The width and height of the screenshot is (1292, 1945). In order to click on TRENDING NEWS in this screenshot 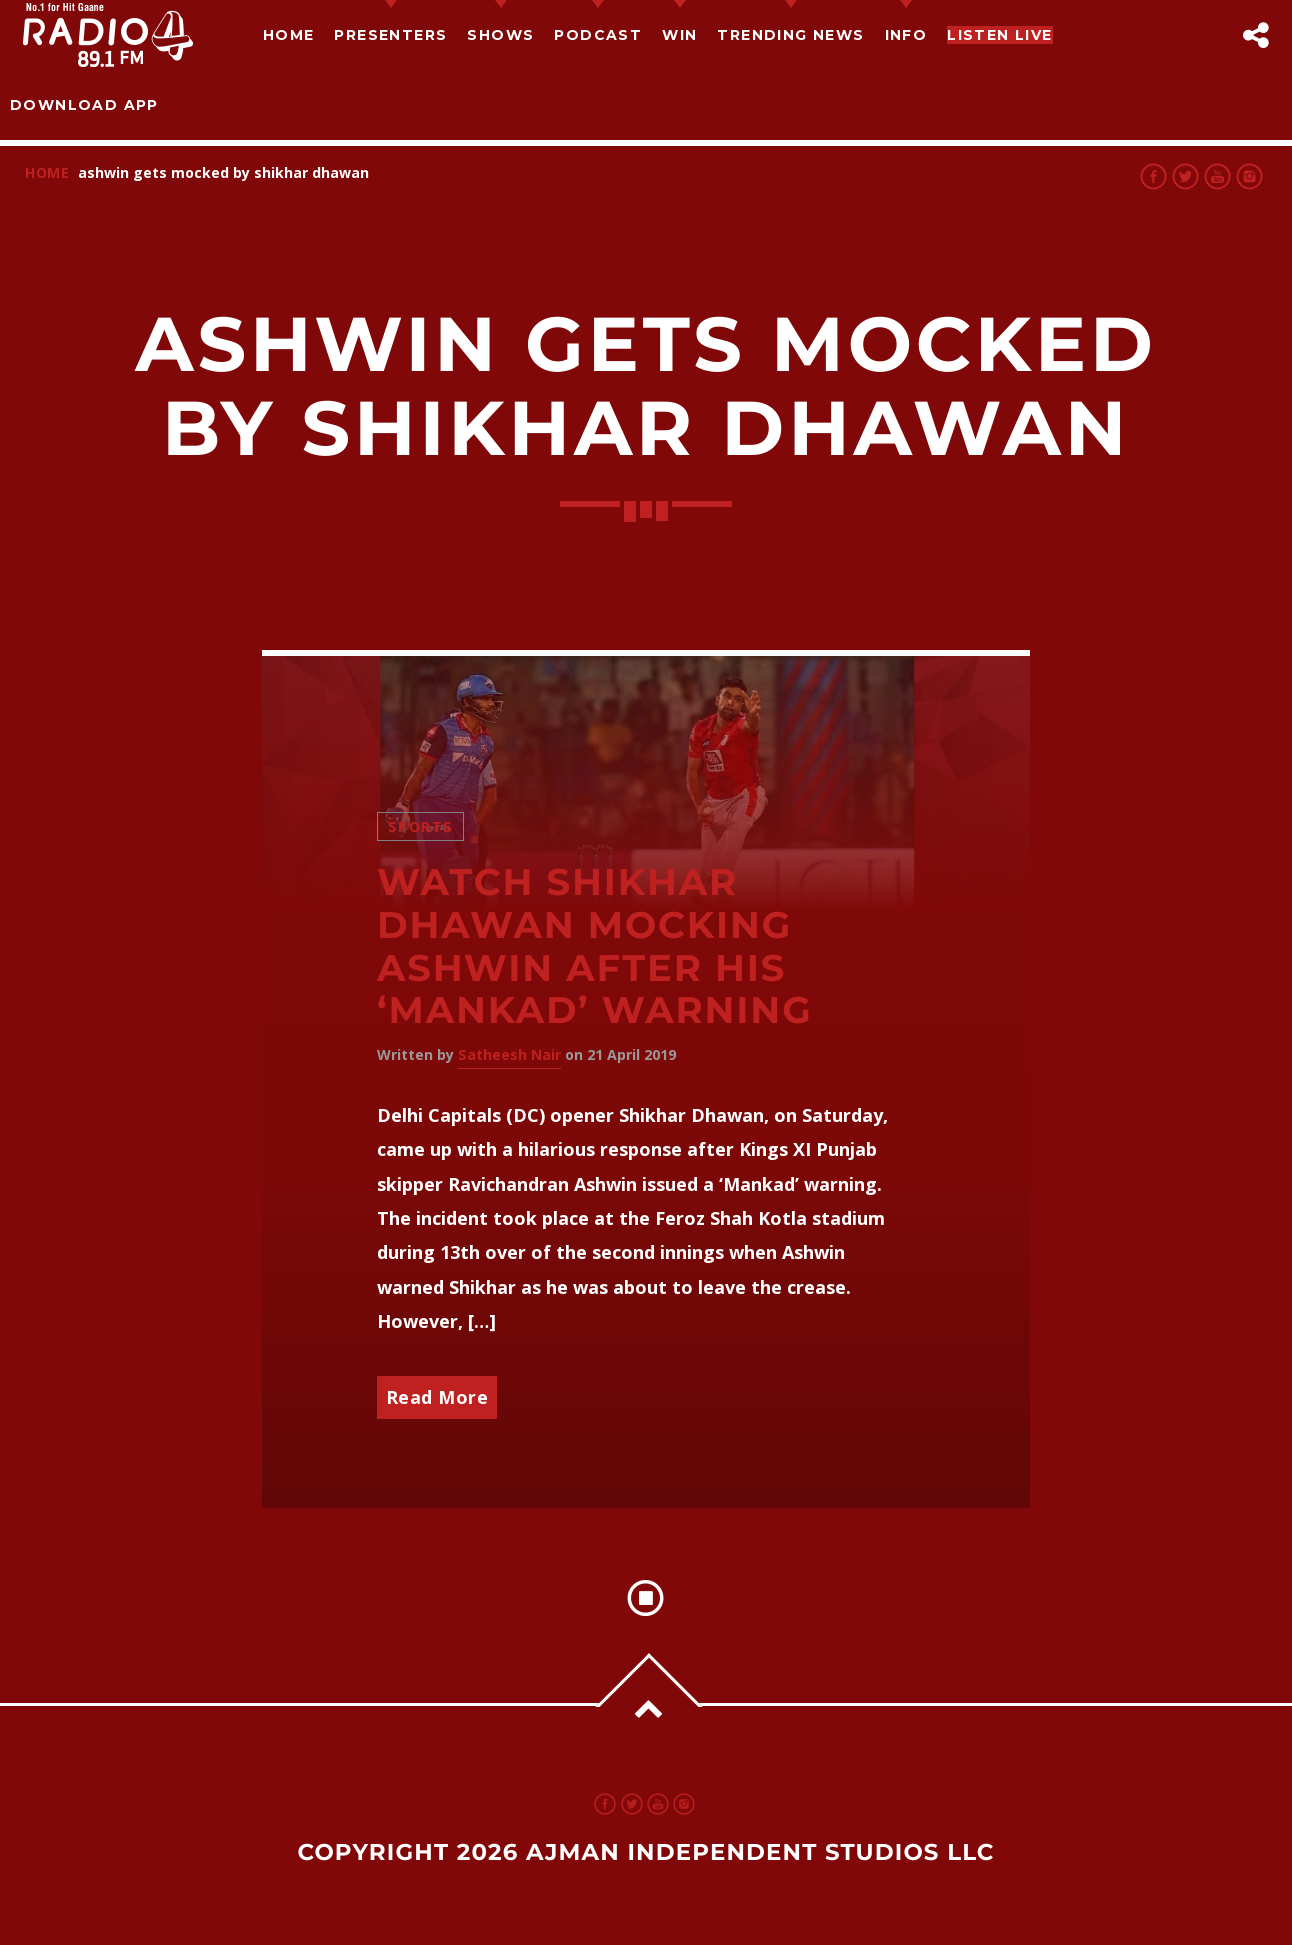, I will do `click(790, 35)`.